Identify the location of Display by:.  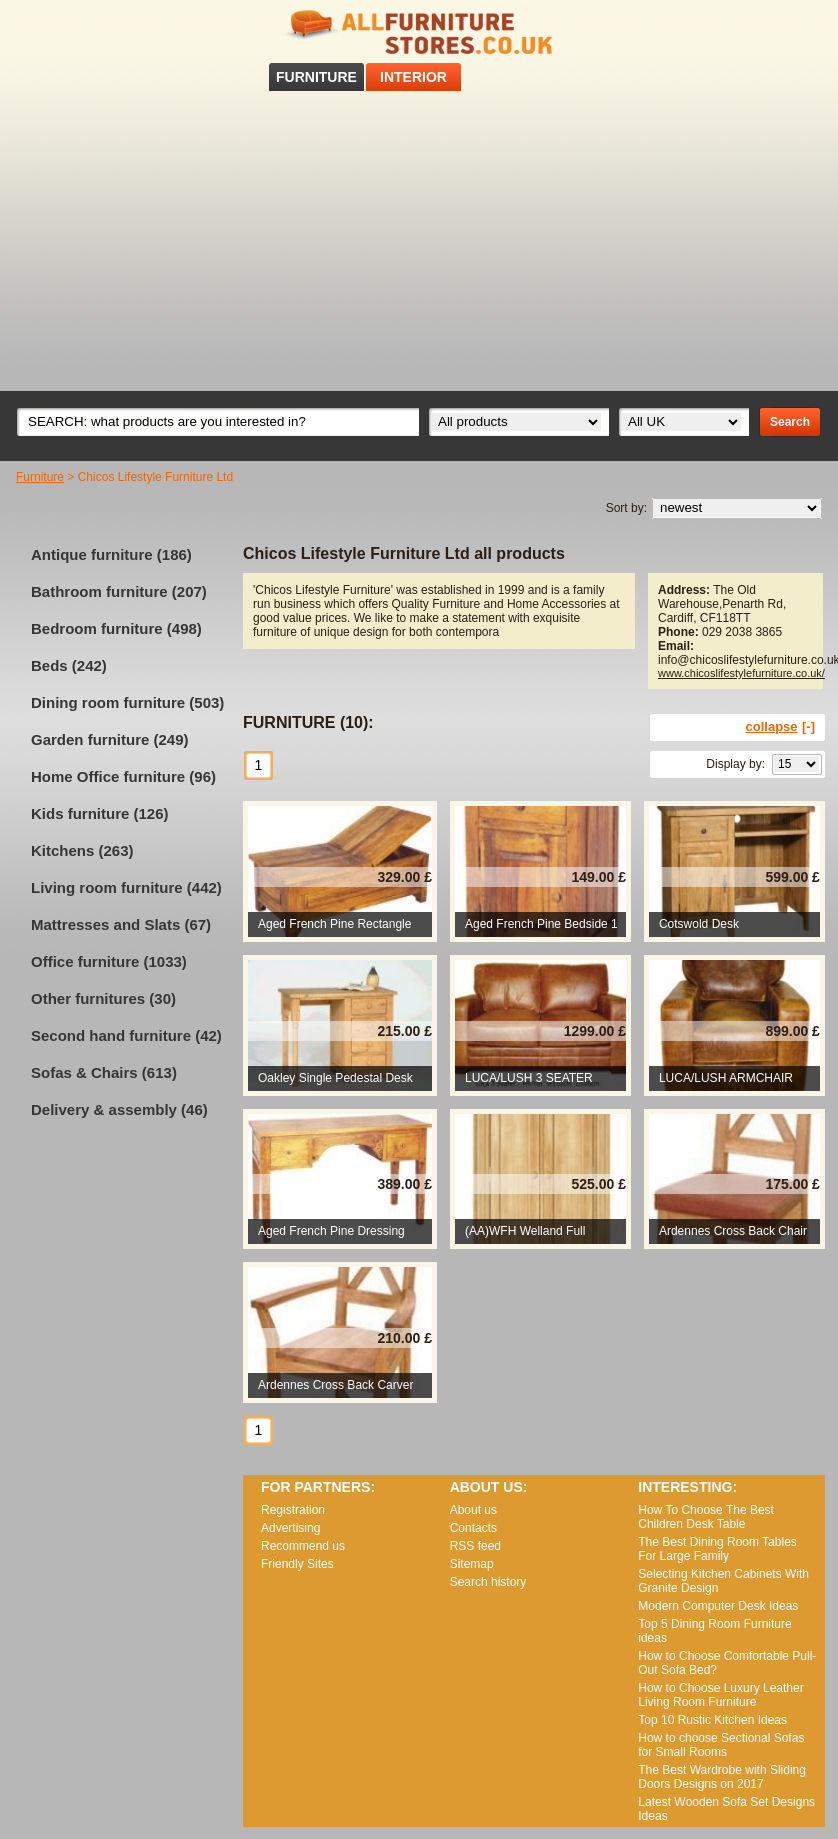
(735, 764).